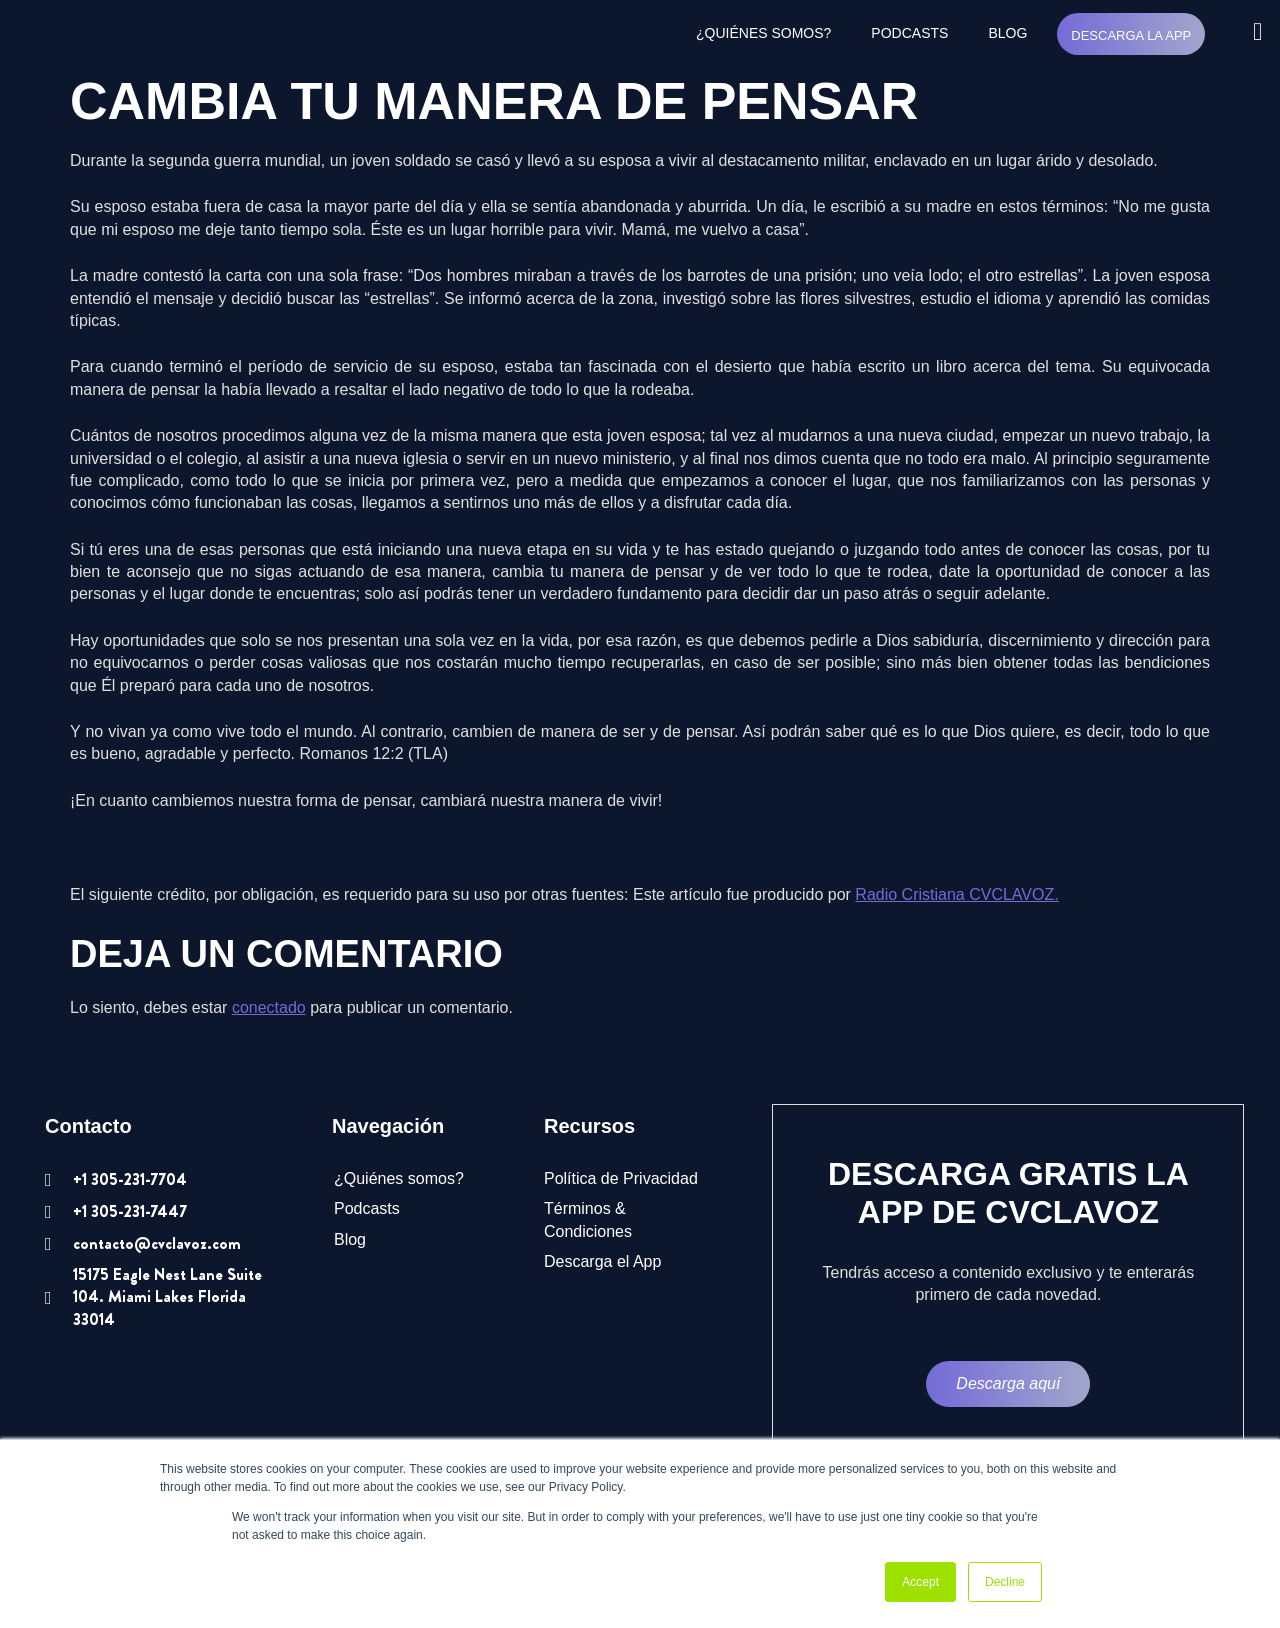  Describe the element at coordinates (920, 1582) in the screenshot. I see `Accept [button]` at that location.